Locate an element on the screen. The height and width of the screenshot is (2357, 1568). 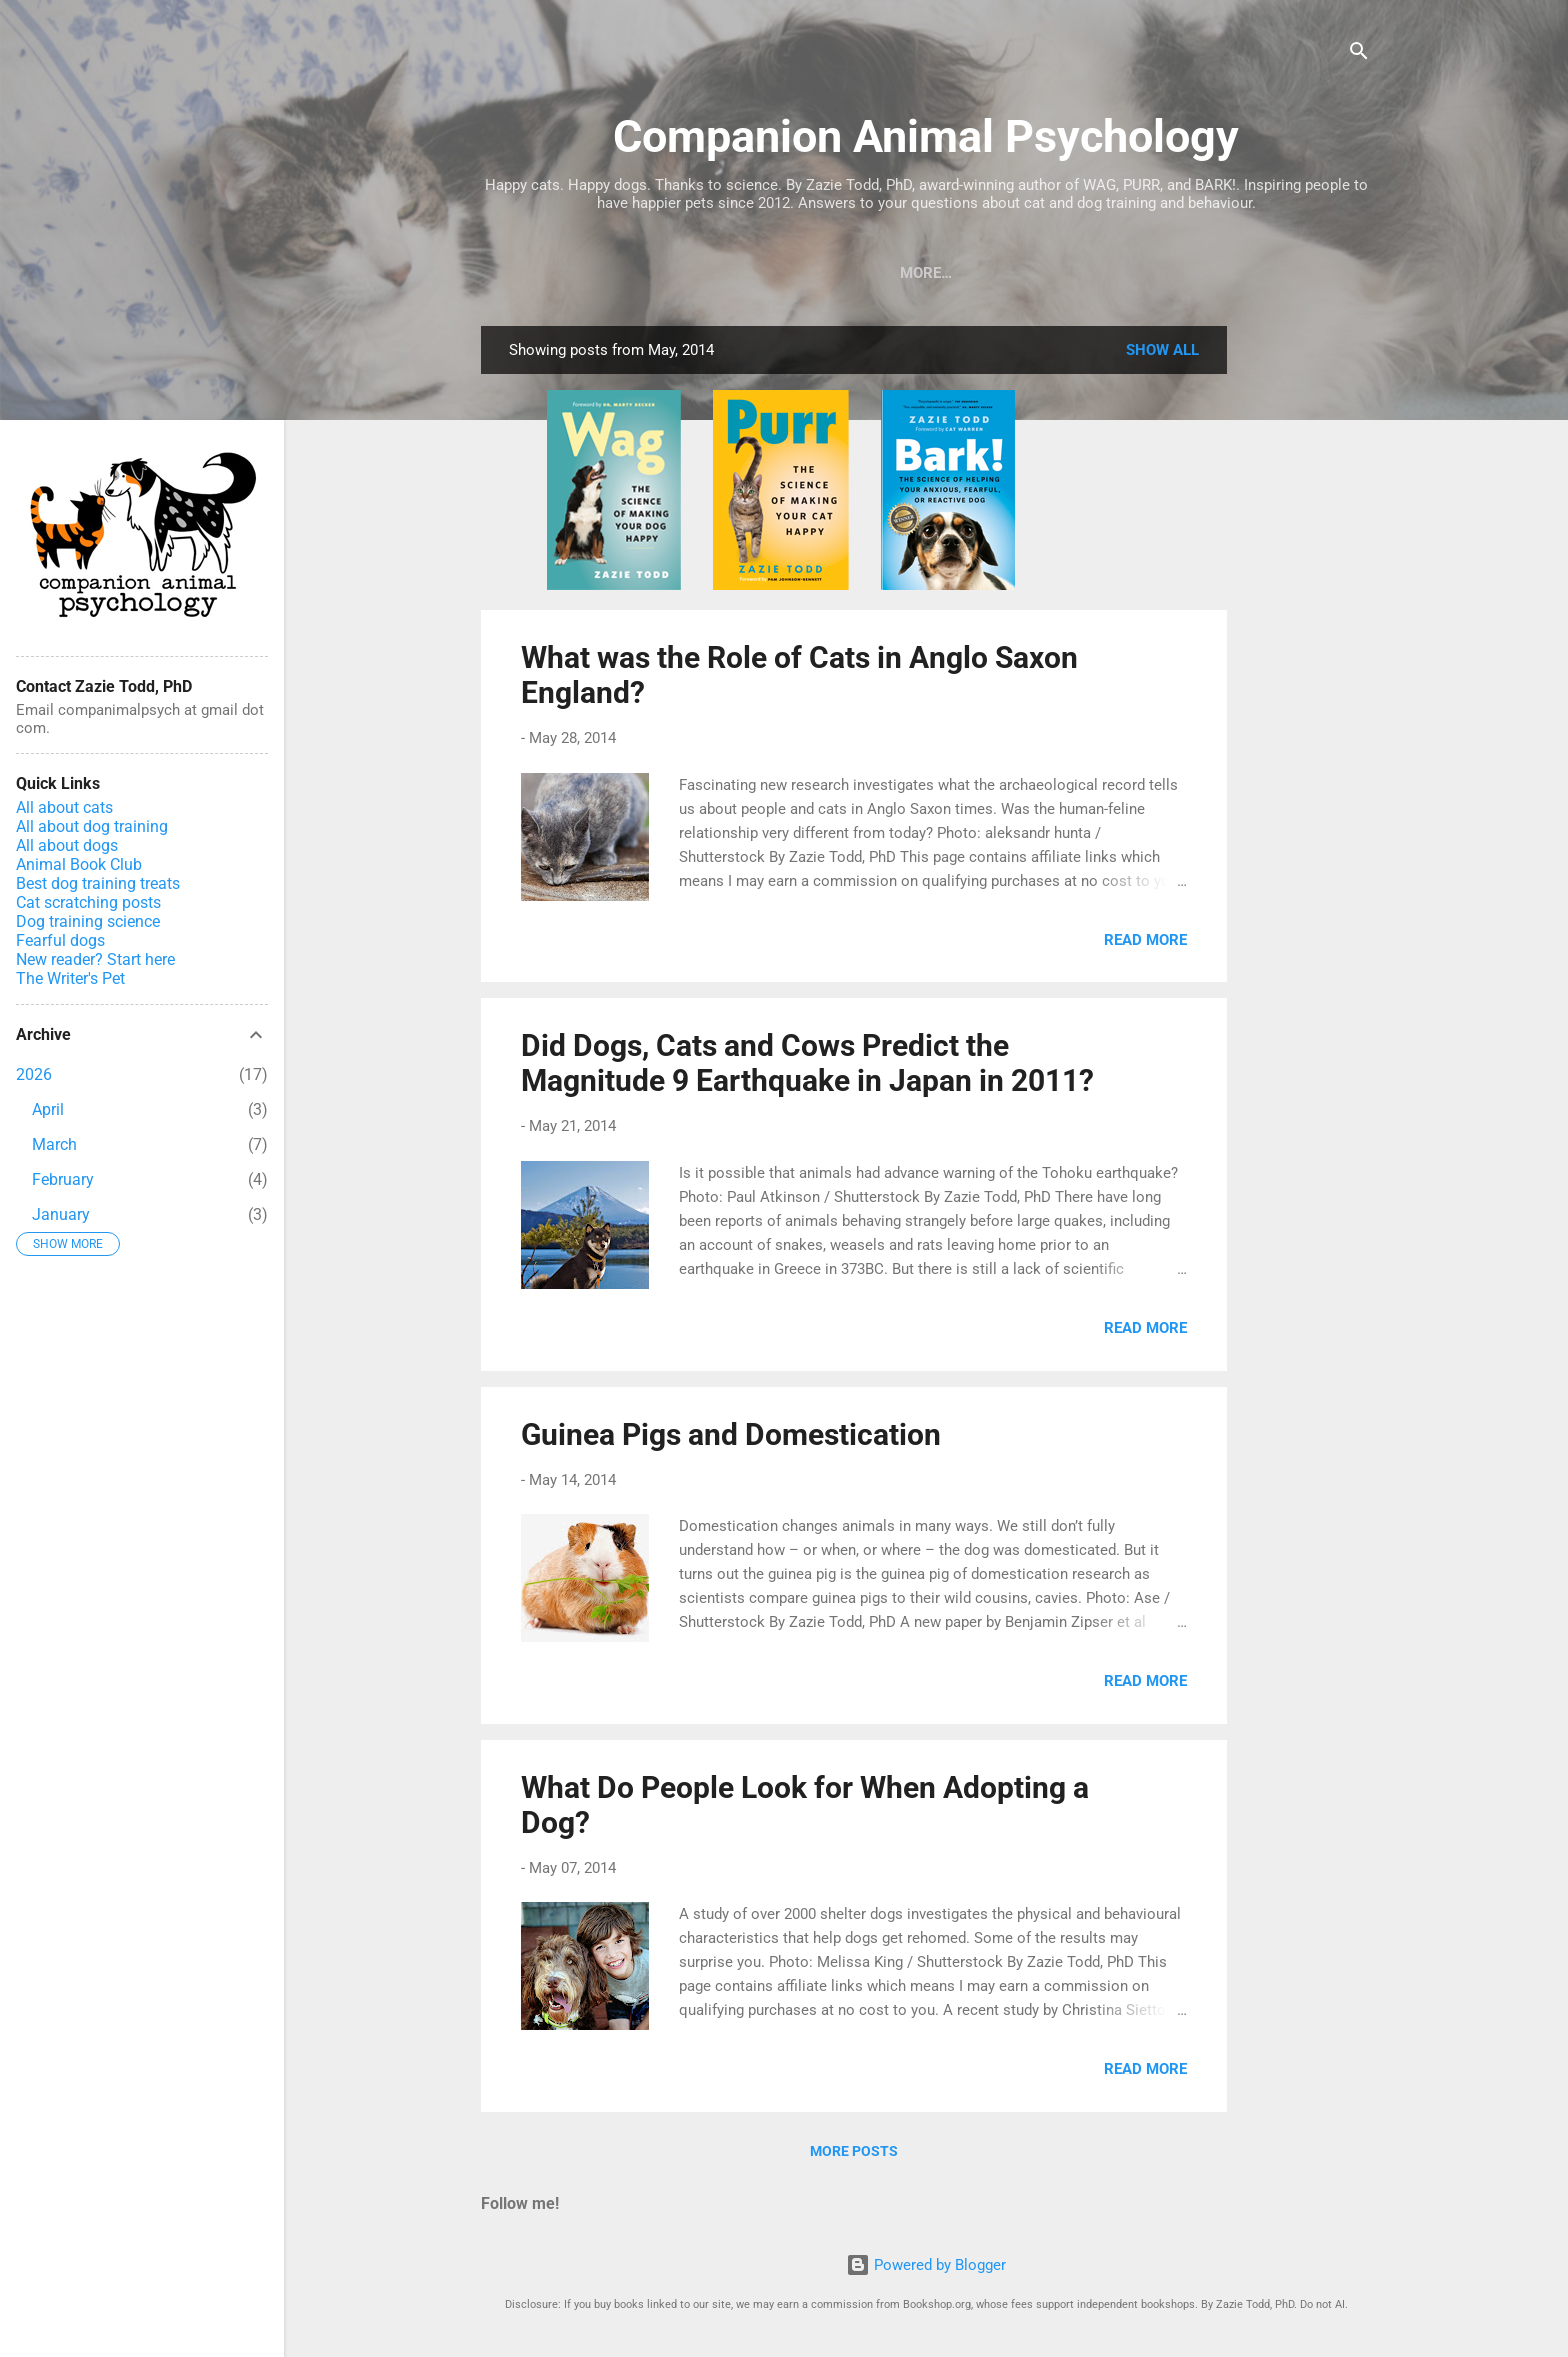
Zazie Todd in the News is located at coordinates (1138, 273).